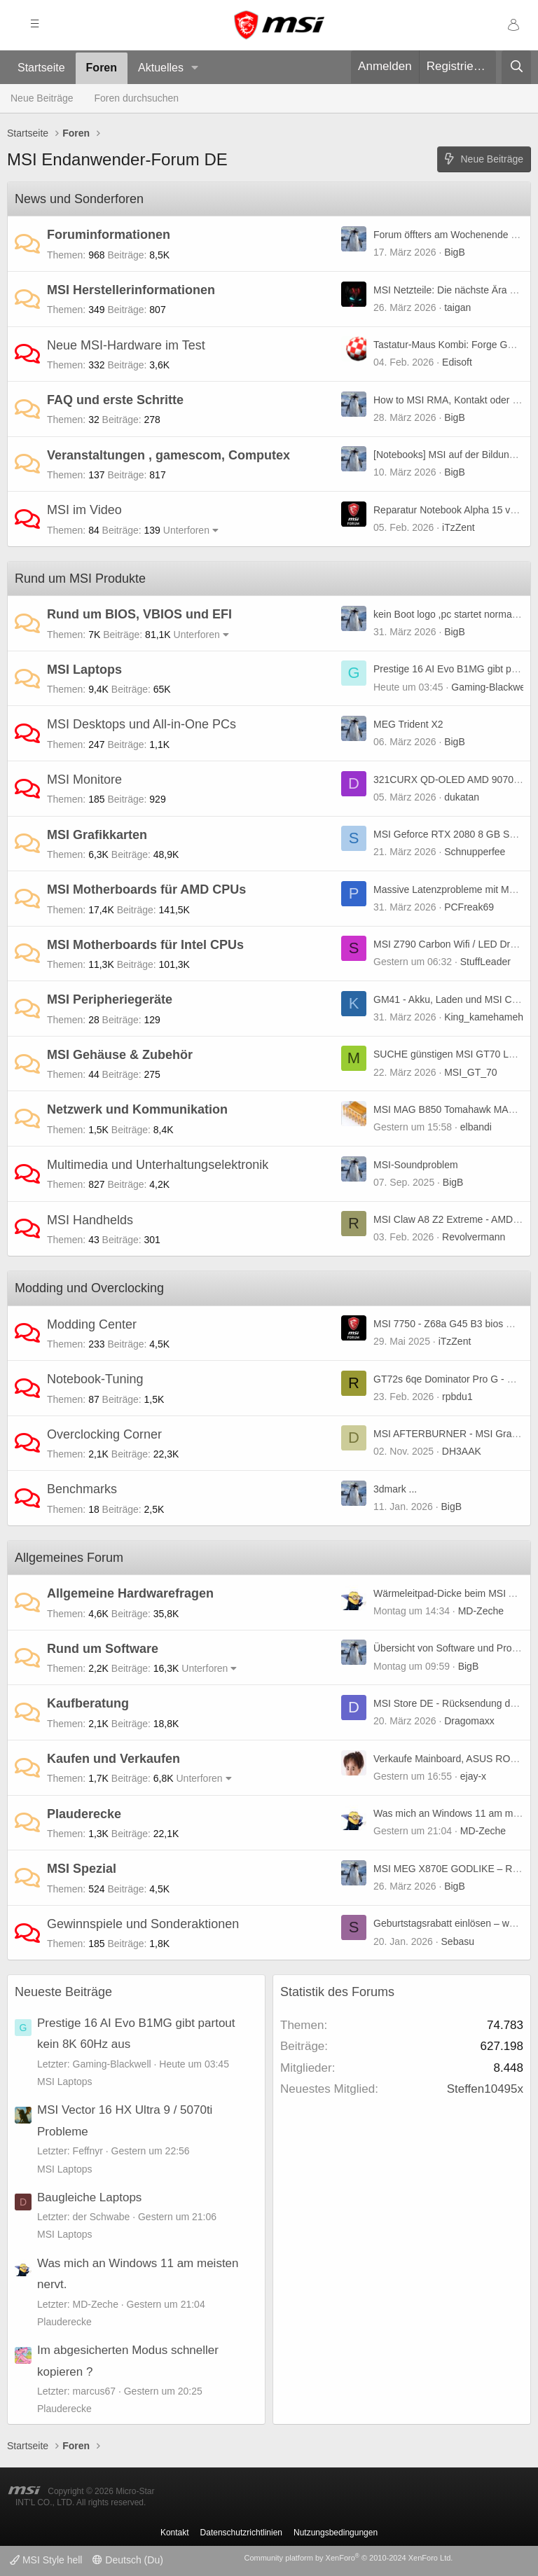  I want to click on Plauderecke, so click(84, 1814).